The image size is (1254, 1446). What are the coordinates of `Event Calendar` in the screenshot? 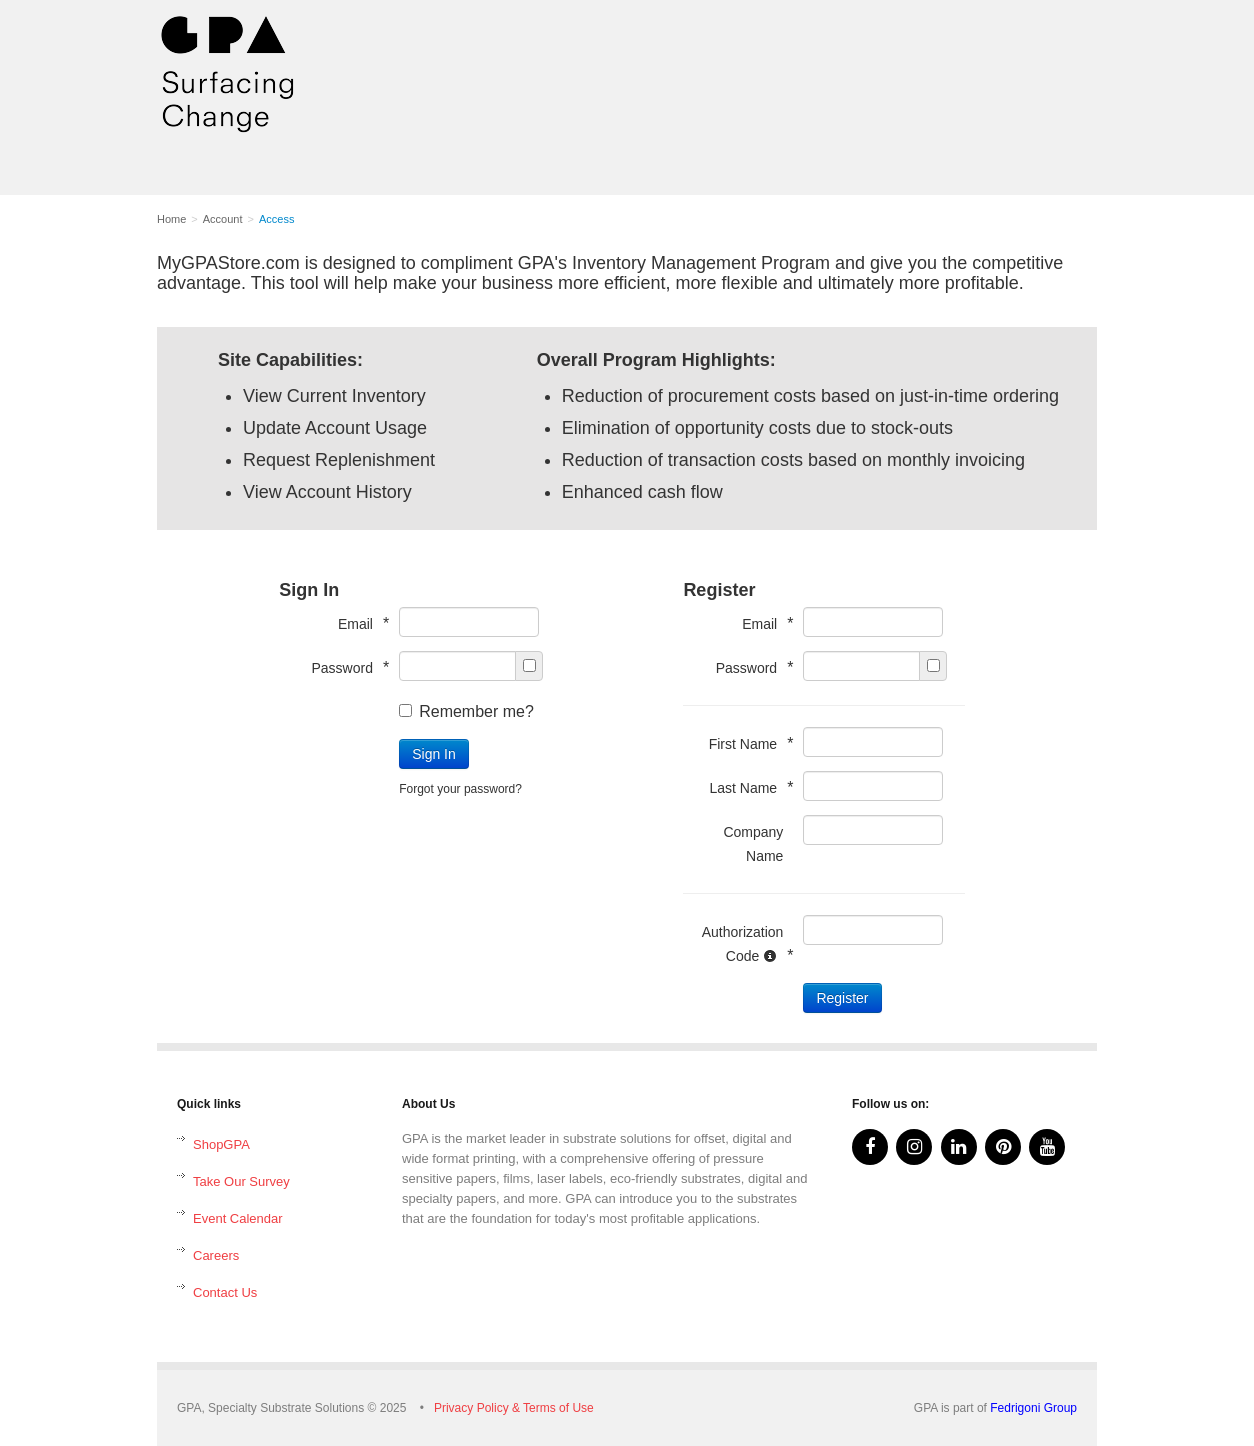 It's located at (238, 1218).